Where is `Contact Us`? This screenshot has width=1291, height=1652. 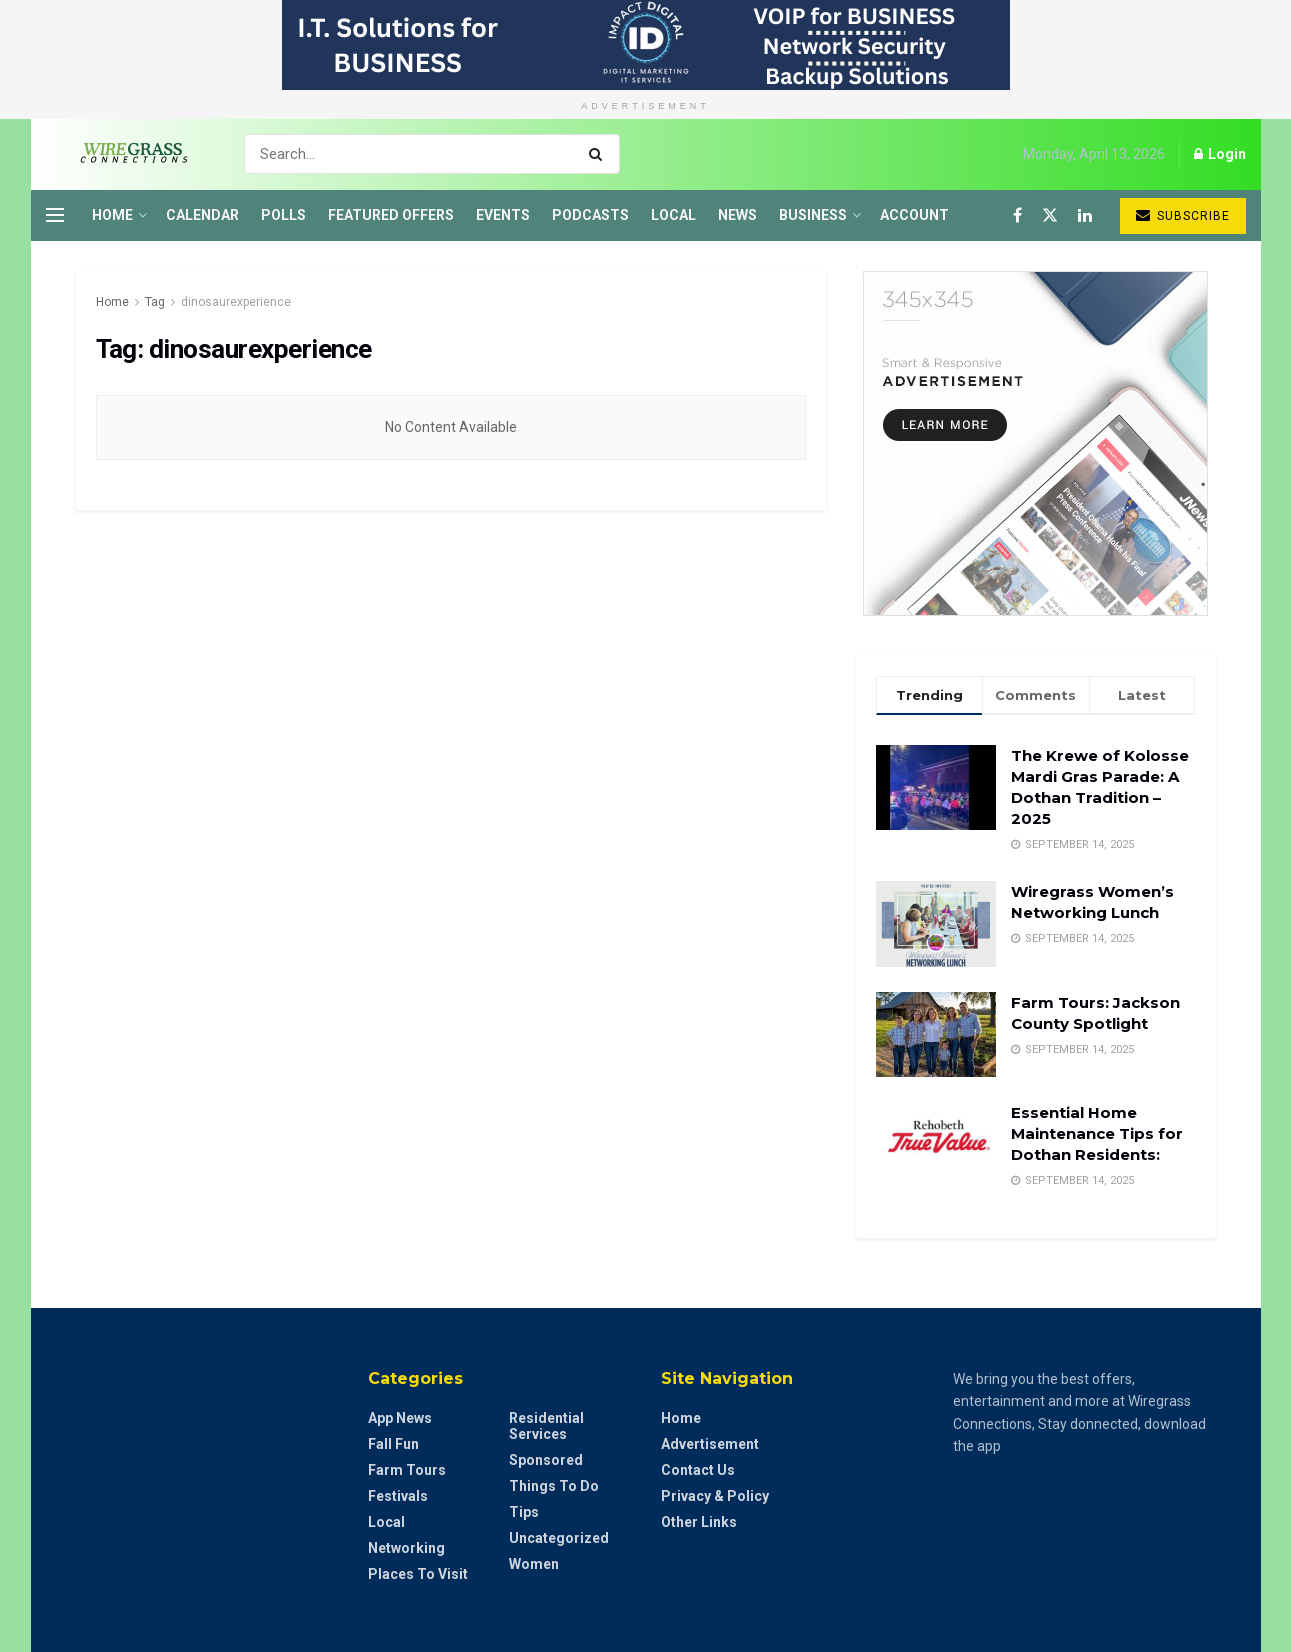
Contact Us is located at coordinates (698, 1470).